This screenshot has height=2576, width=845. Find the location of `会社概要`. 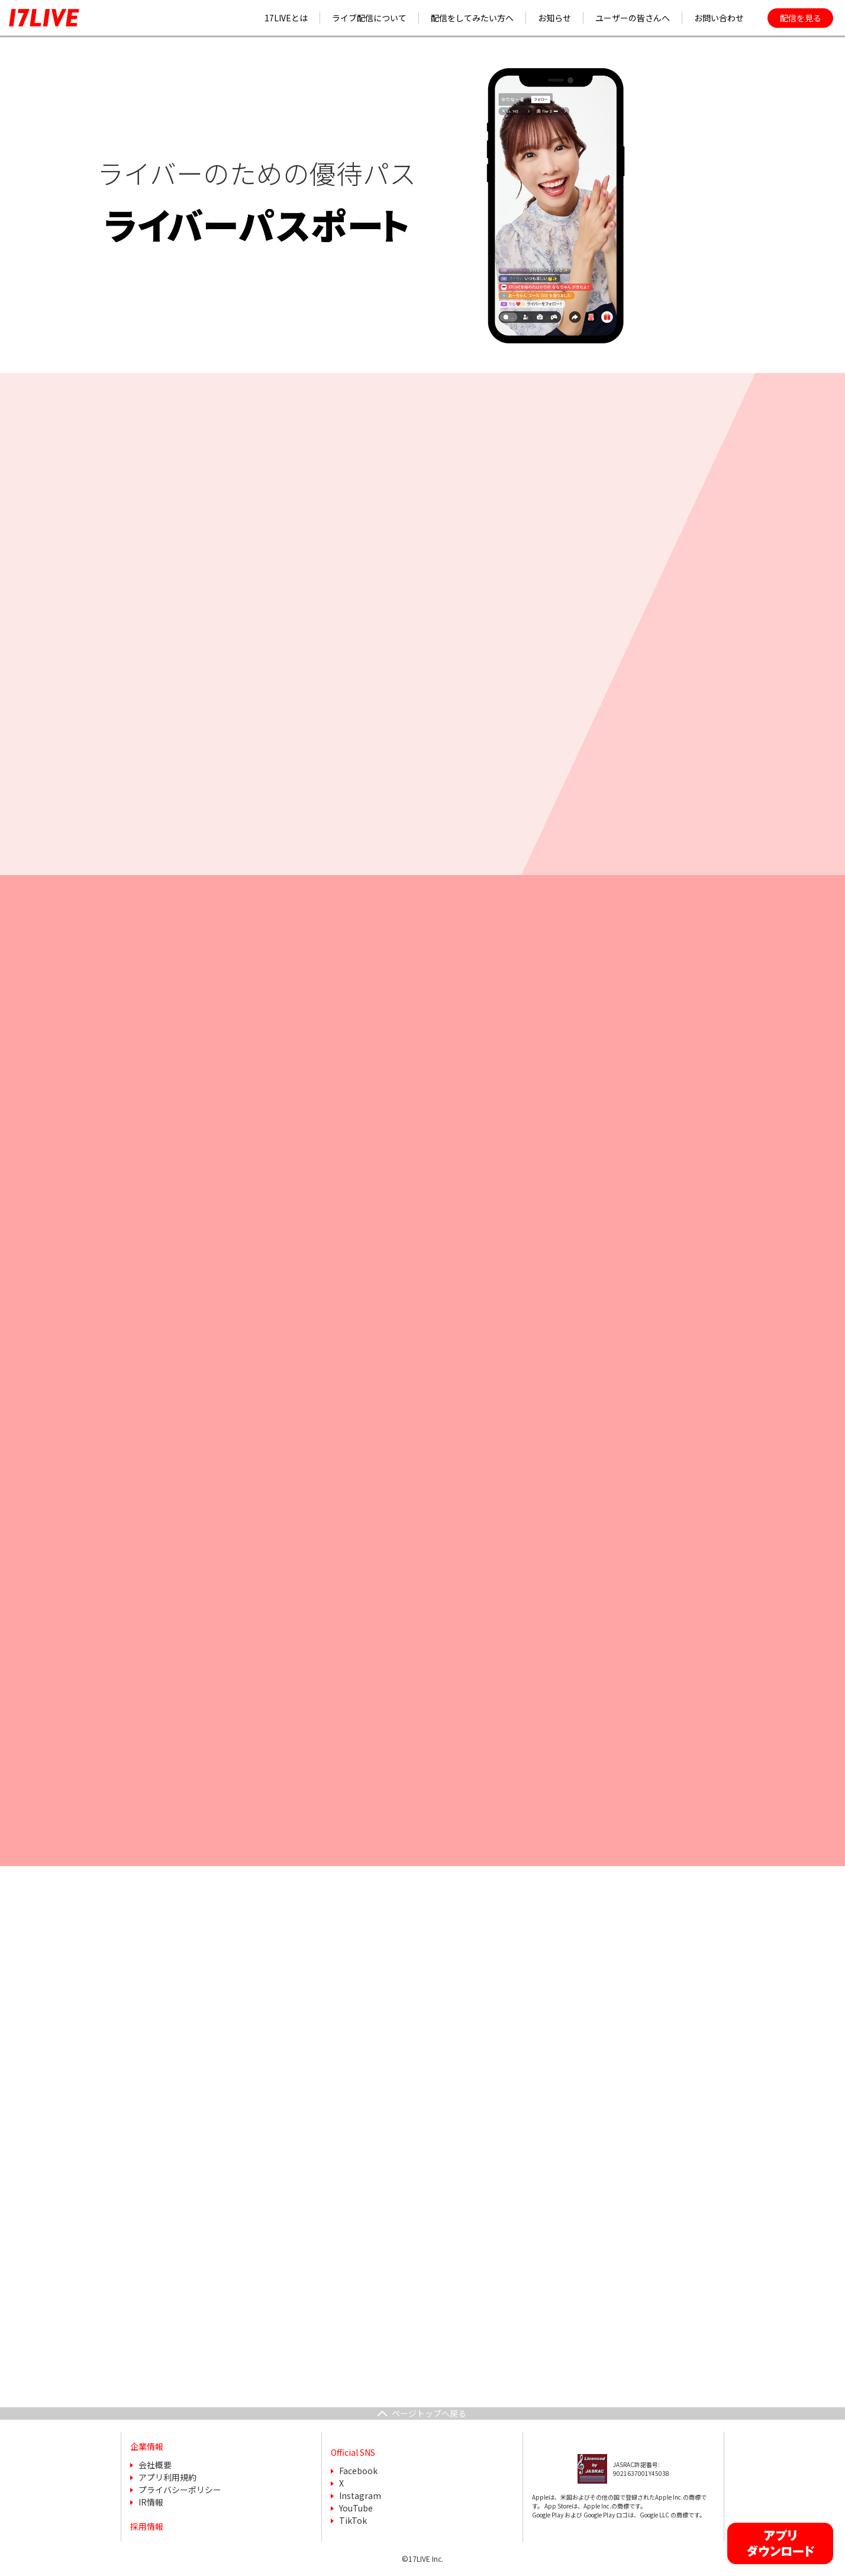

会社概要 is located at coordinates (155, 2465).